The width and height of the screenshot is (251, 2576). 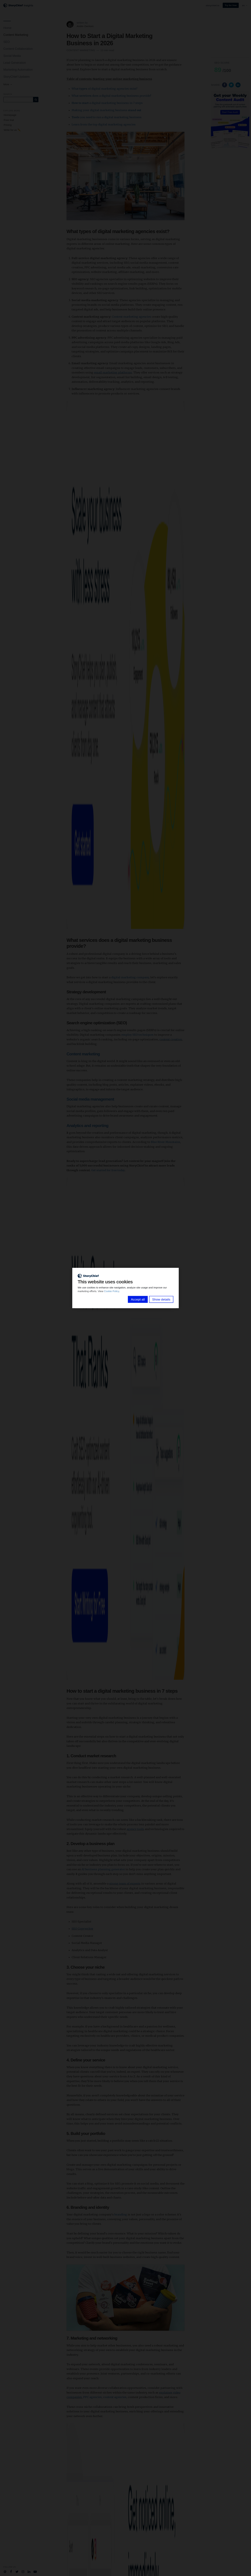 I want to click on Best digital marketing agencies in Chicago, so click(x=116, y=2446).